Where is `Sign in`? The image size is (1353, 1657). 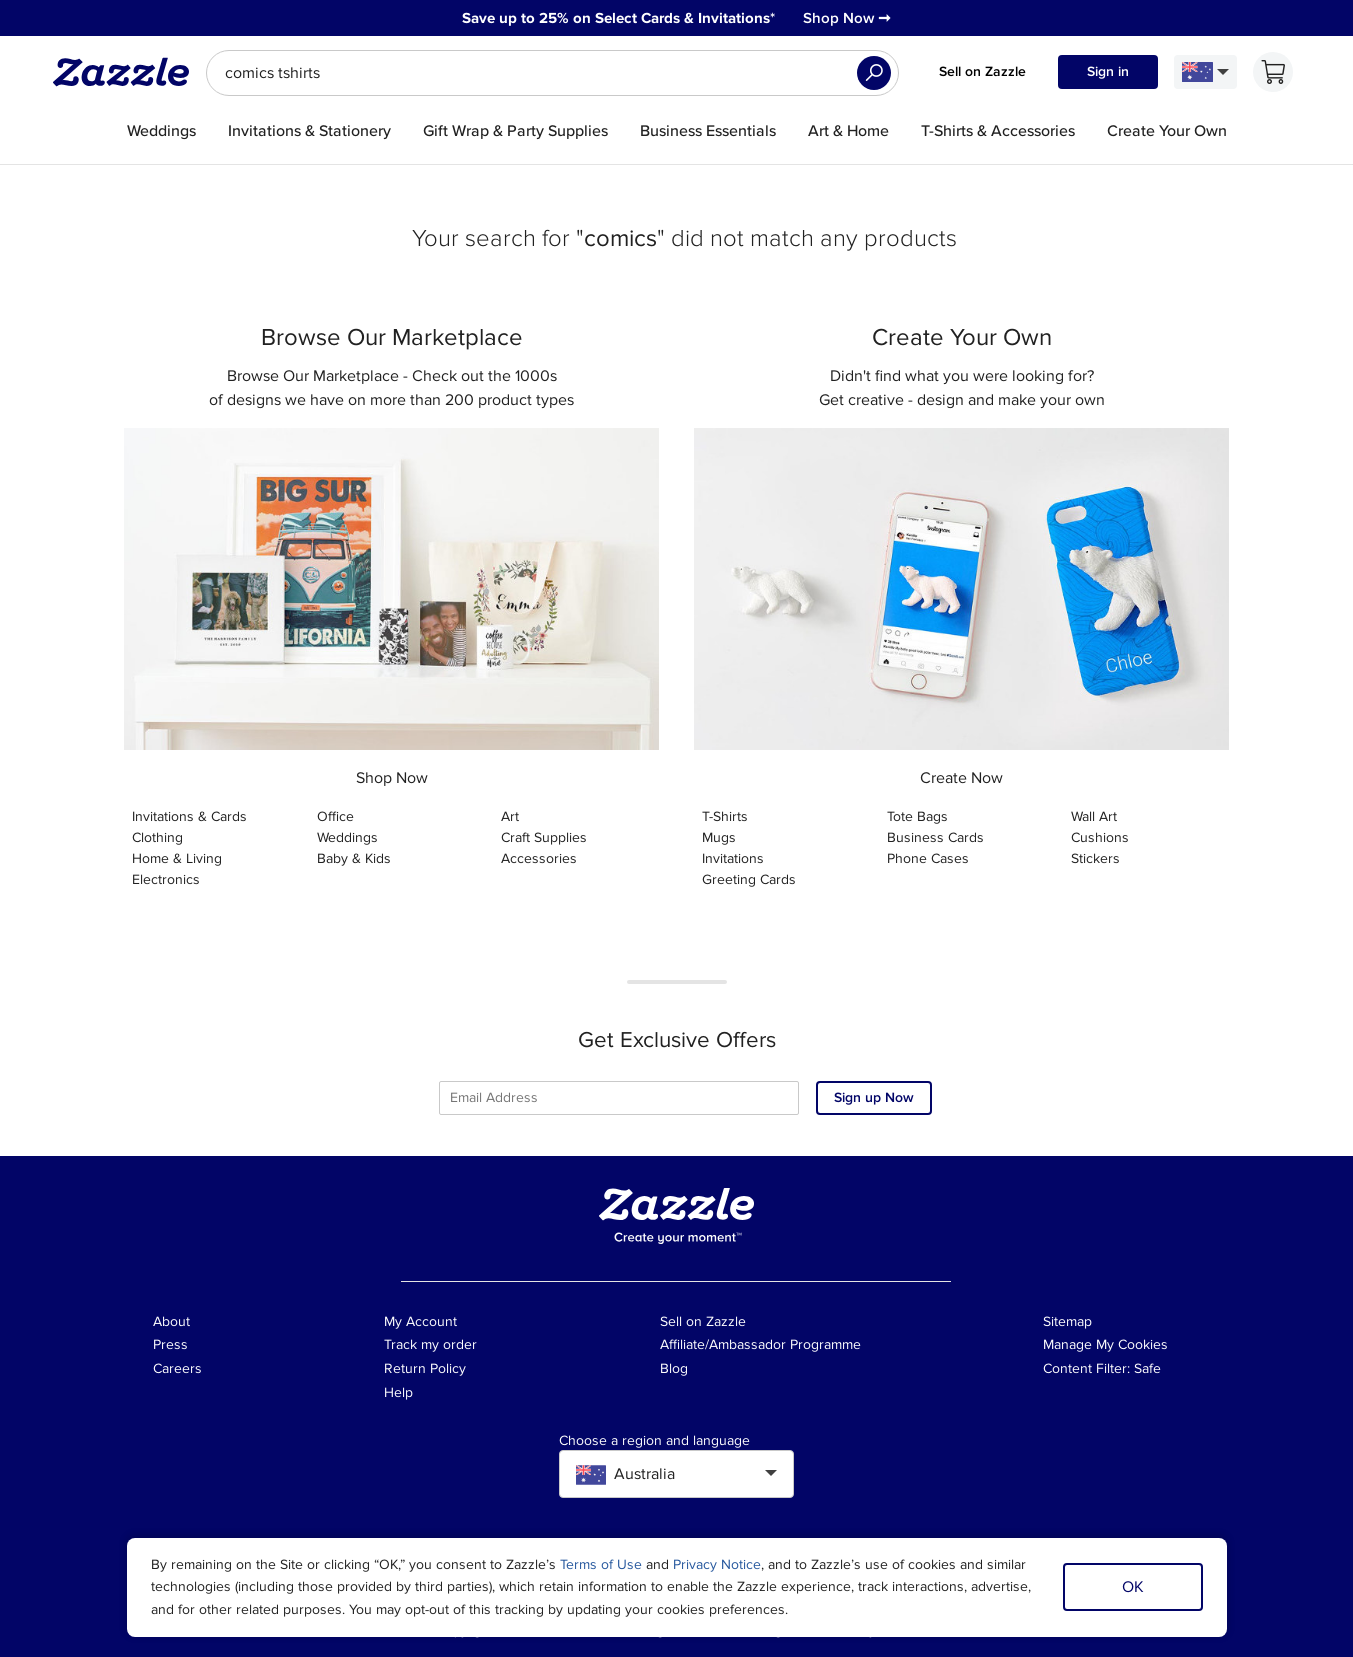 Sign in is located at coordinates (1108, 71).